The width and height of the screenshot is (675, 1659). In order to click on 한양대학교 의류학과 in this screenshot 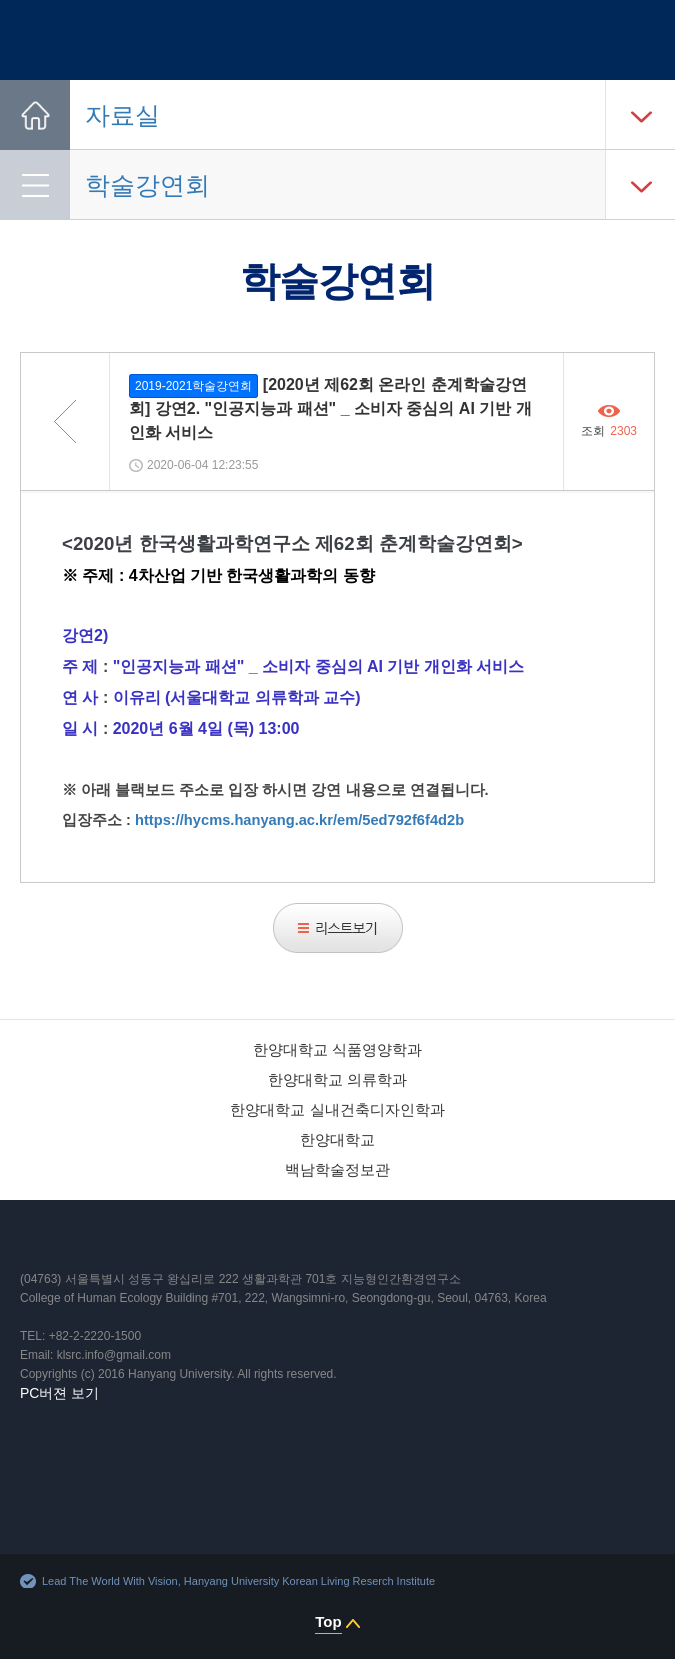, I will do `click(337, 1079)`.